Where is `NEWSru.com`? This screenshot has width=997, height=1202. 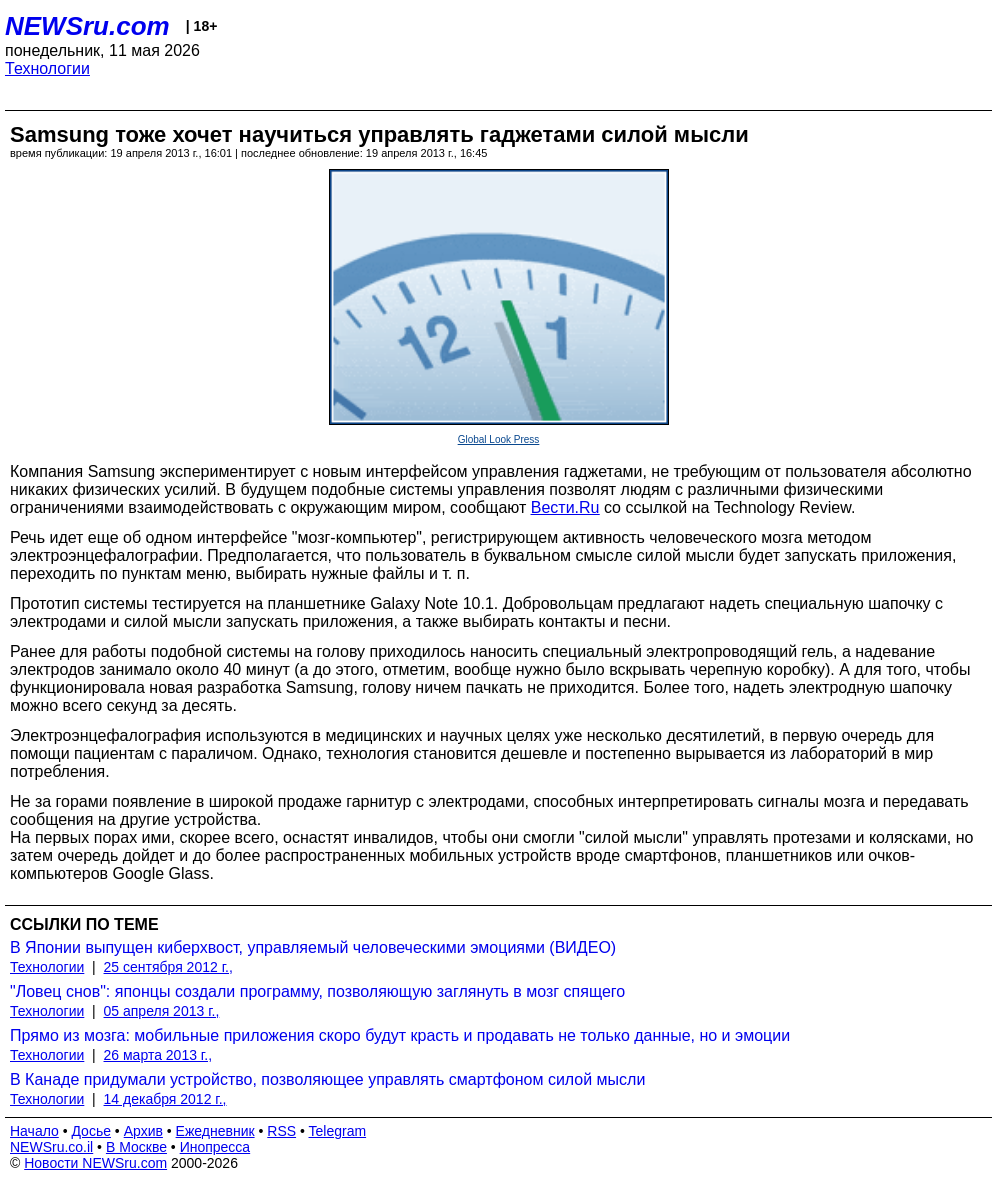 NEWSru.com is located at coordinates (87, 26).